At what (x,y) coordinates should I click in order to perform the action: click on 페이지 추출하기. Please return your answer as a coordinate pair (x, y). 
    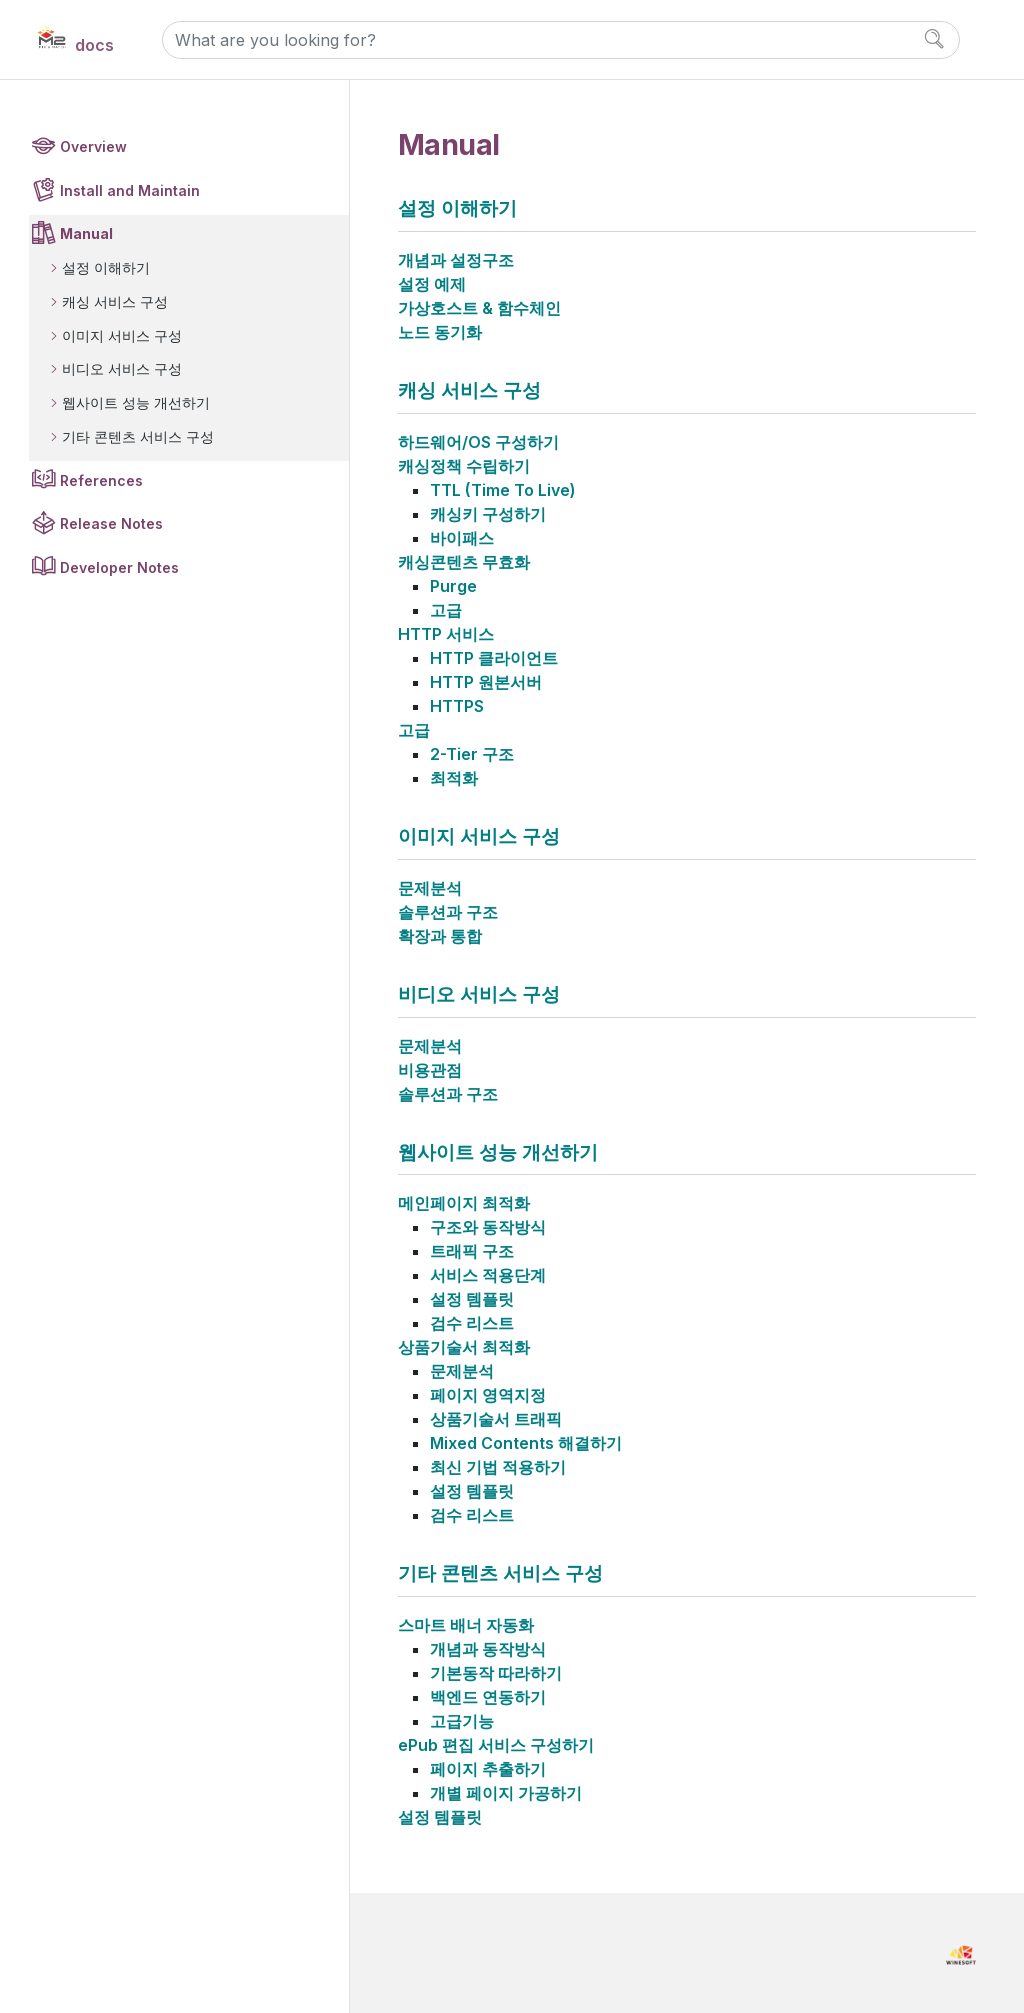
    Looking at the image, I should click on (488, 1769).